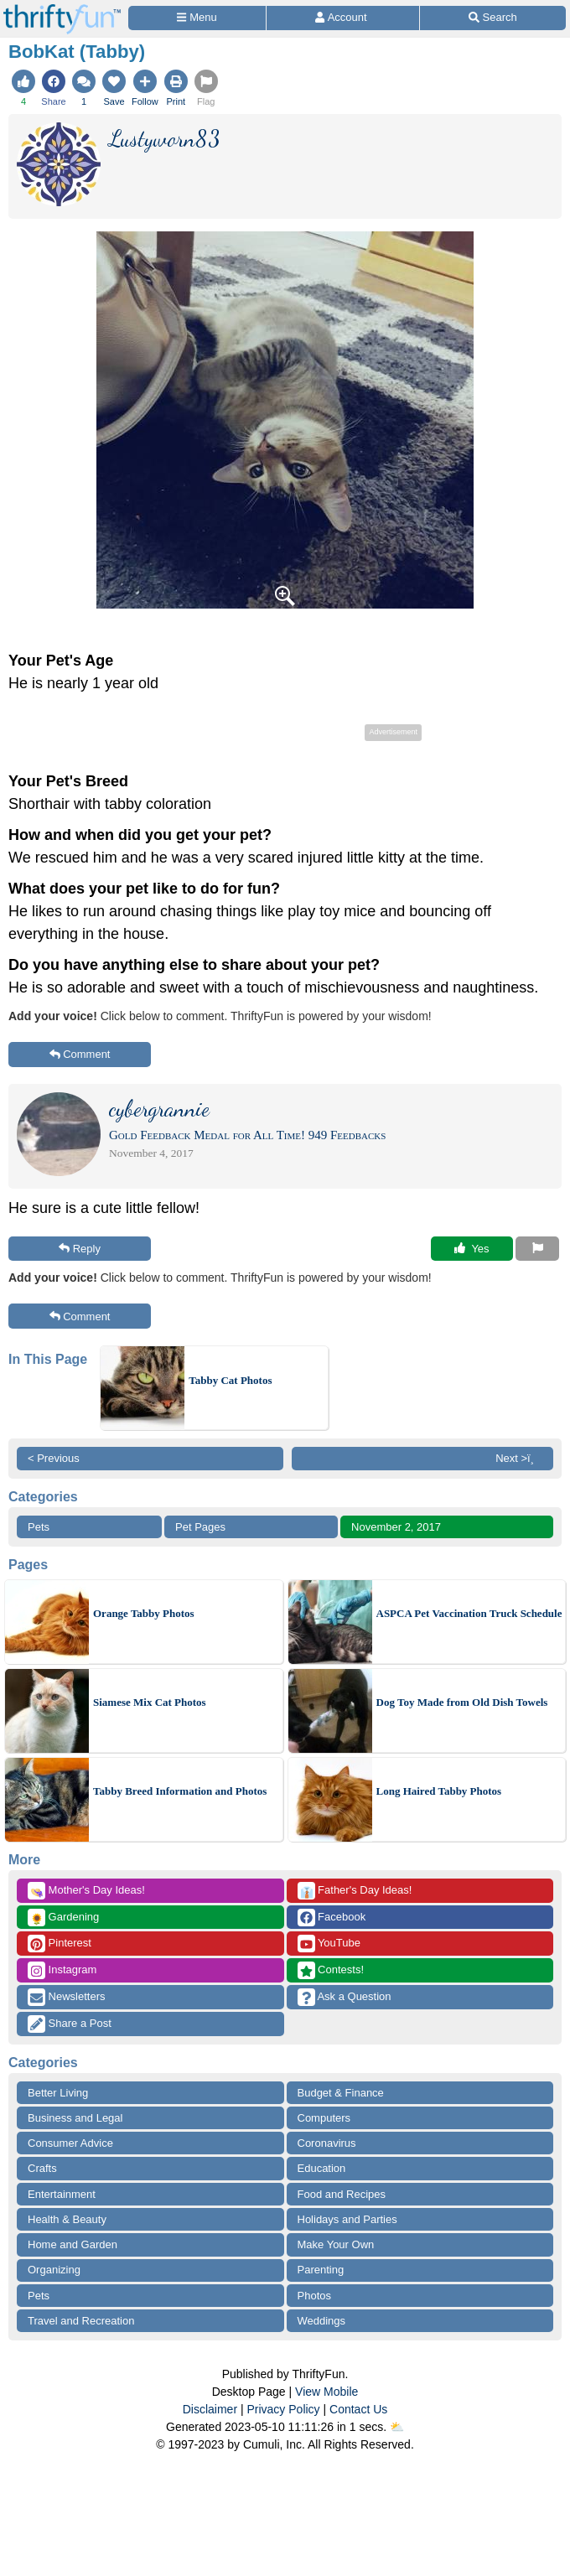  Describe the element at coordinates (396, 1527) in the screenshot. I see `November 2, 2017` at that location.